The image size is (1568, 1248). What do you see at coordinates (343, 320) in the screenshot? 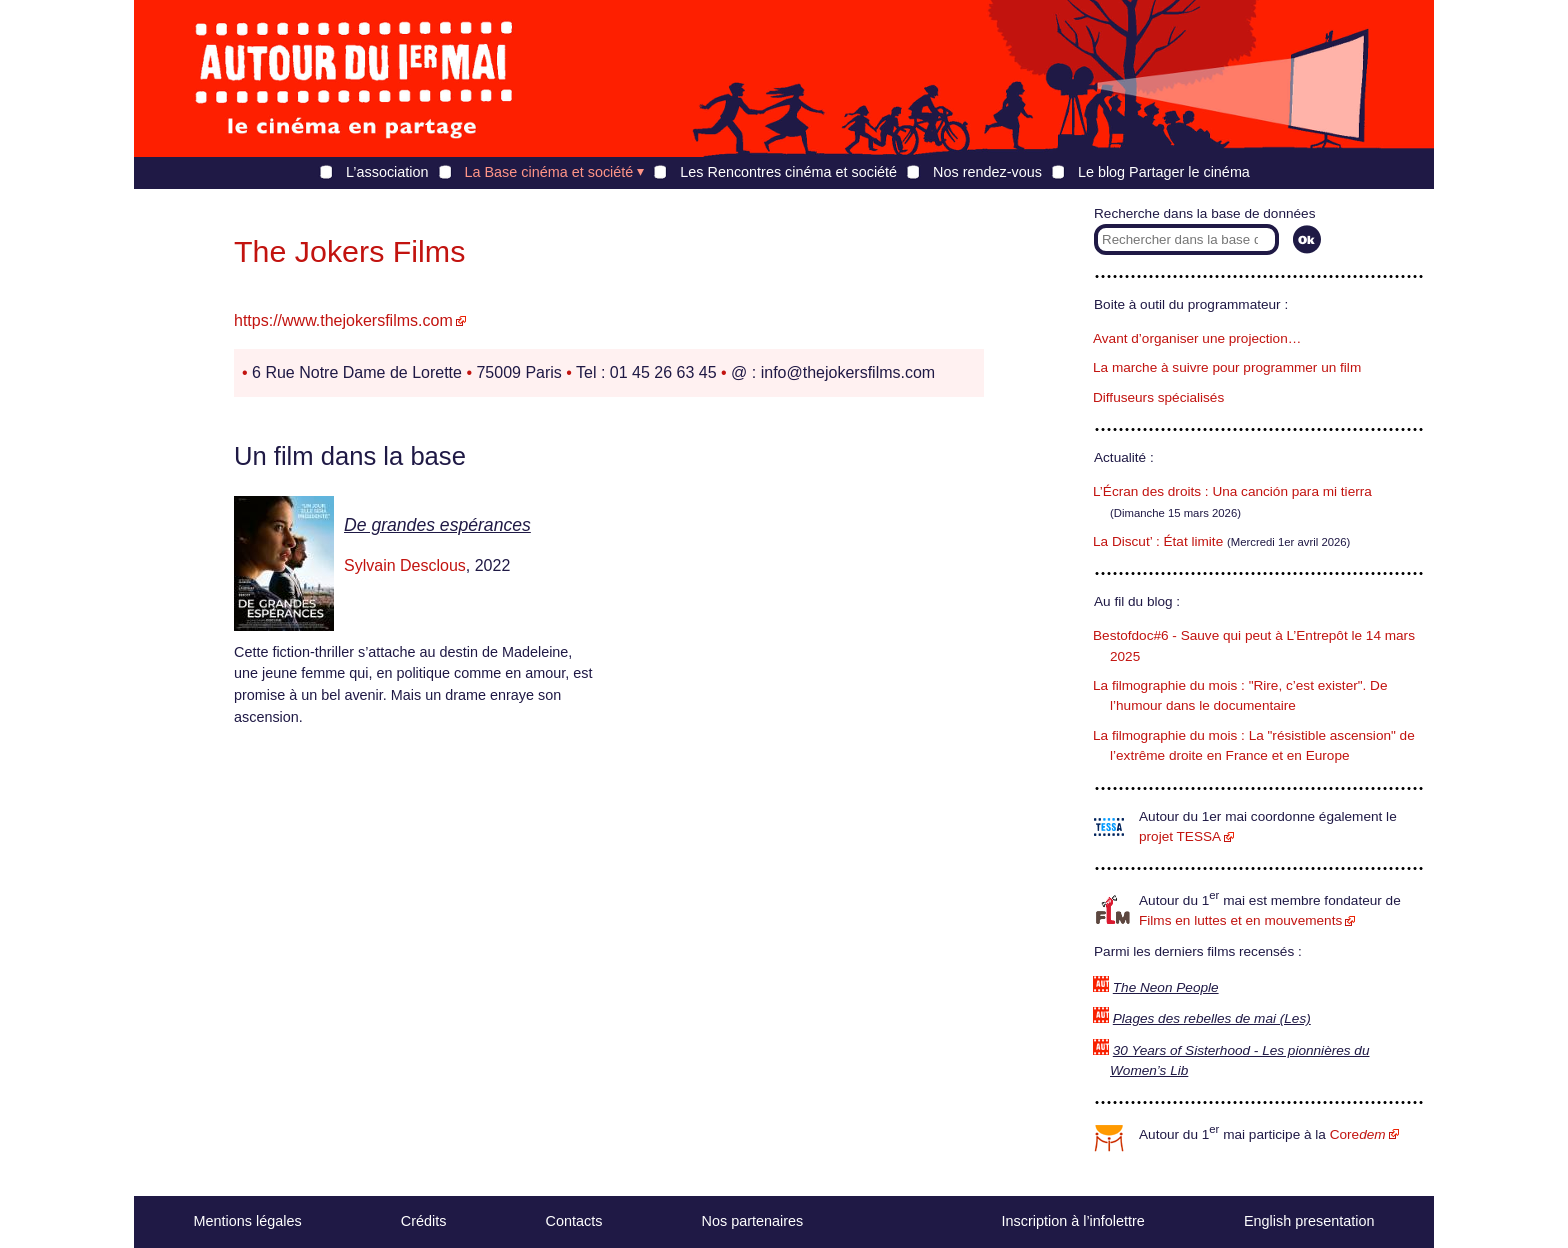
I see `https://www.thejokersfilms.com` at bounding box center [343, 320].